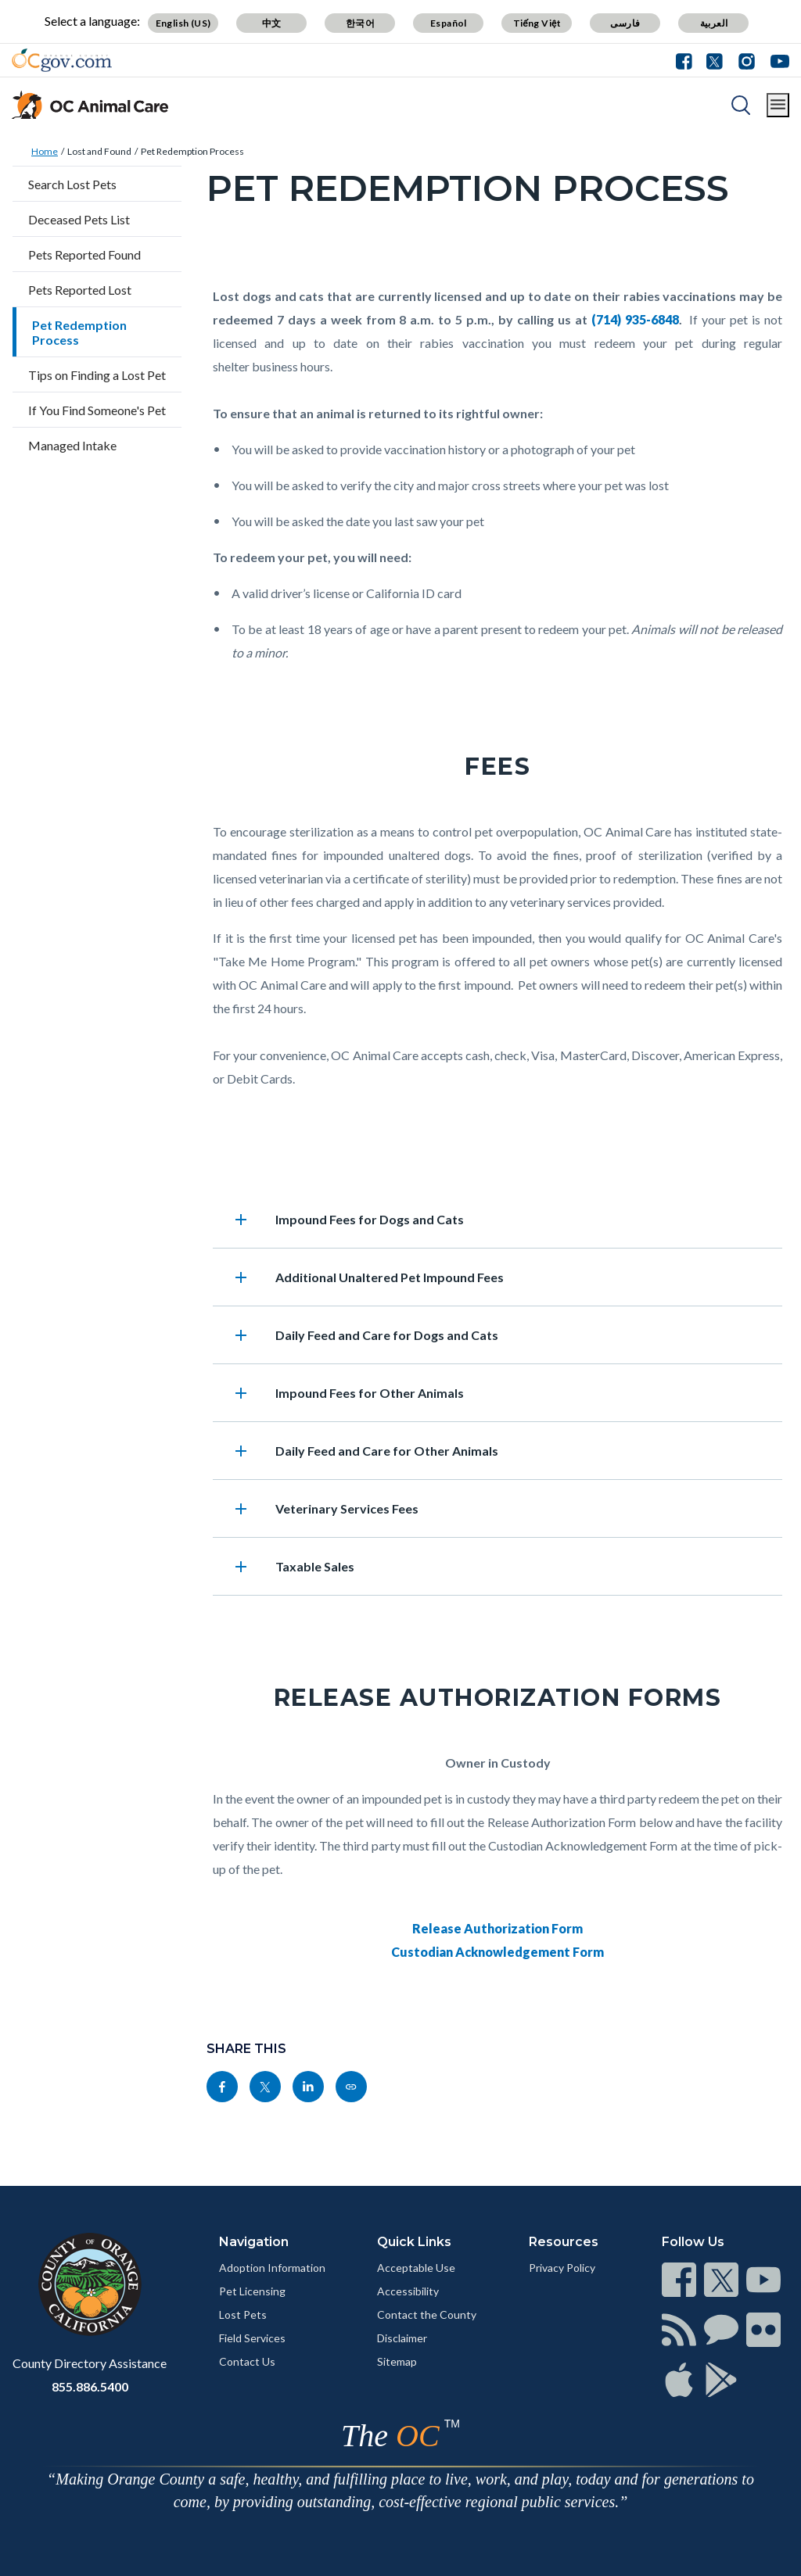 This screenshot has height=2576, width=801. What do you see at coordinates (62, 60) in the screenshot?
I see `[Read more]` at bounding box center [62, 60].